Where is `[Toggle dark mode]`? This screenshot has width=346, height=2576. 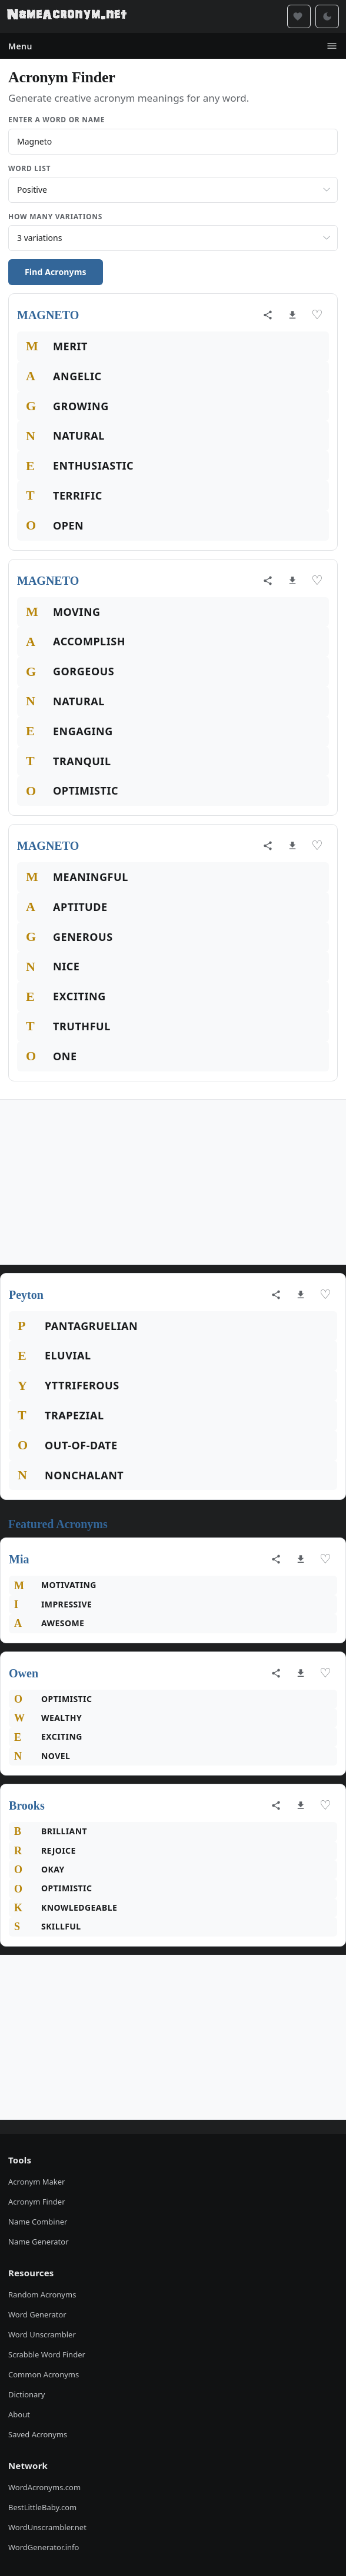
[Toggle dark mode] is located at coordinates (327, 16).